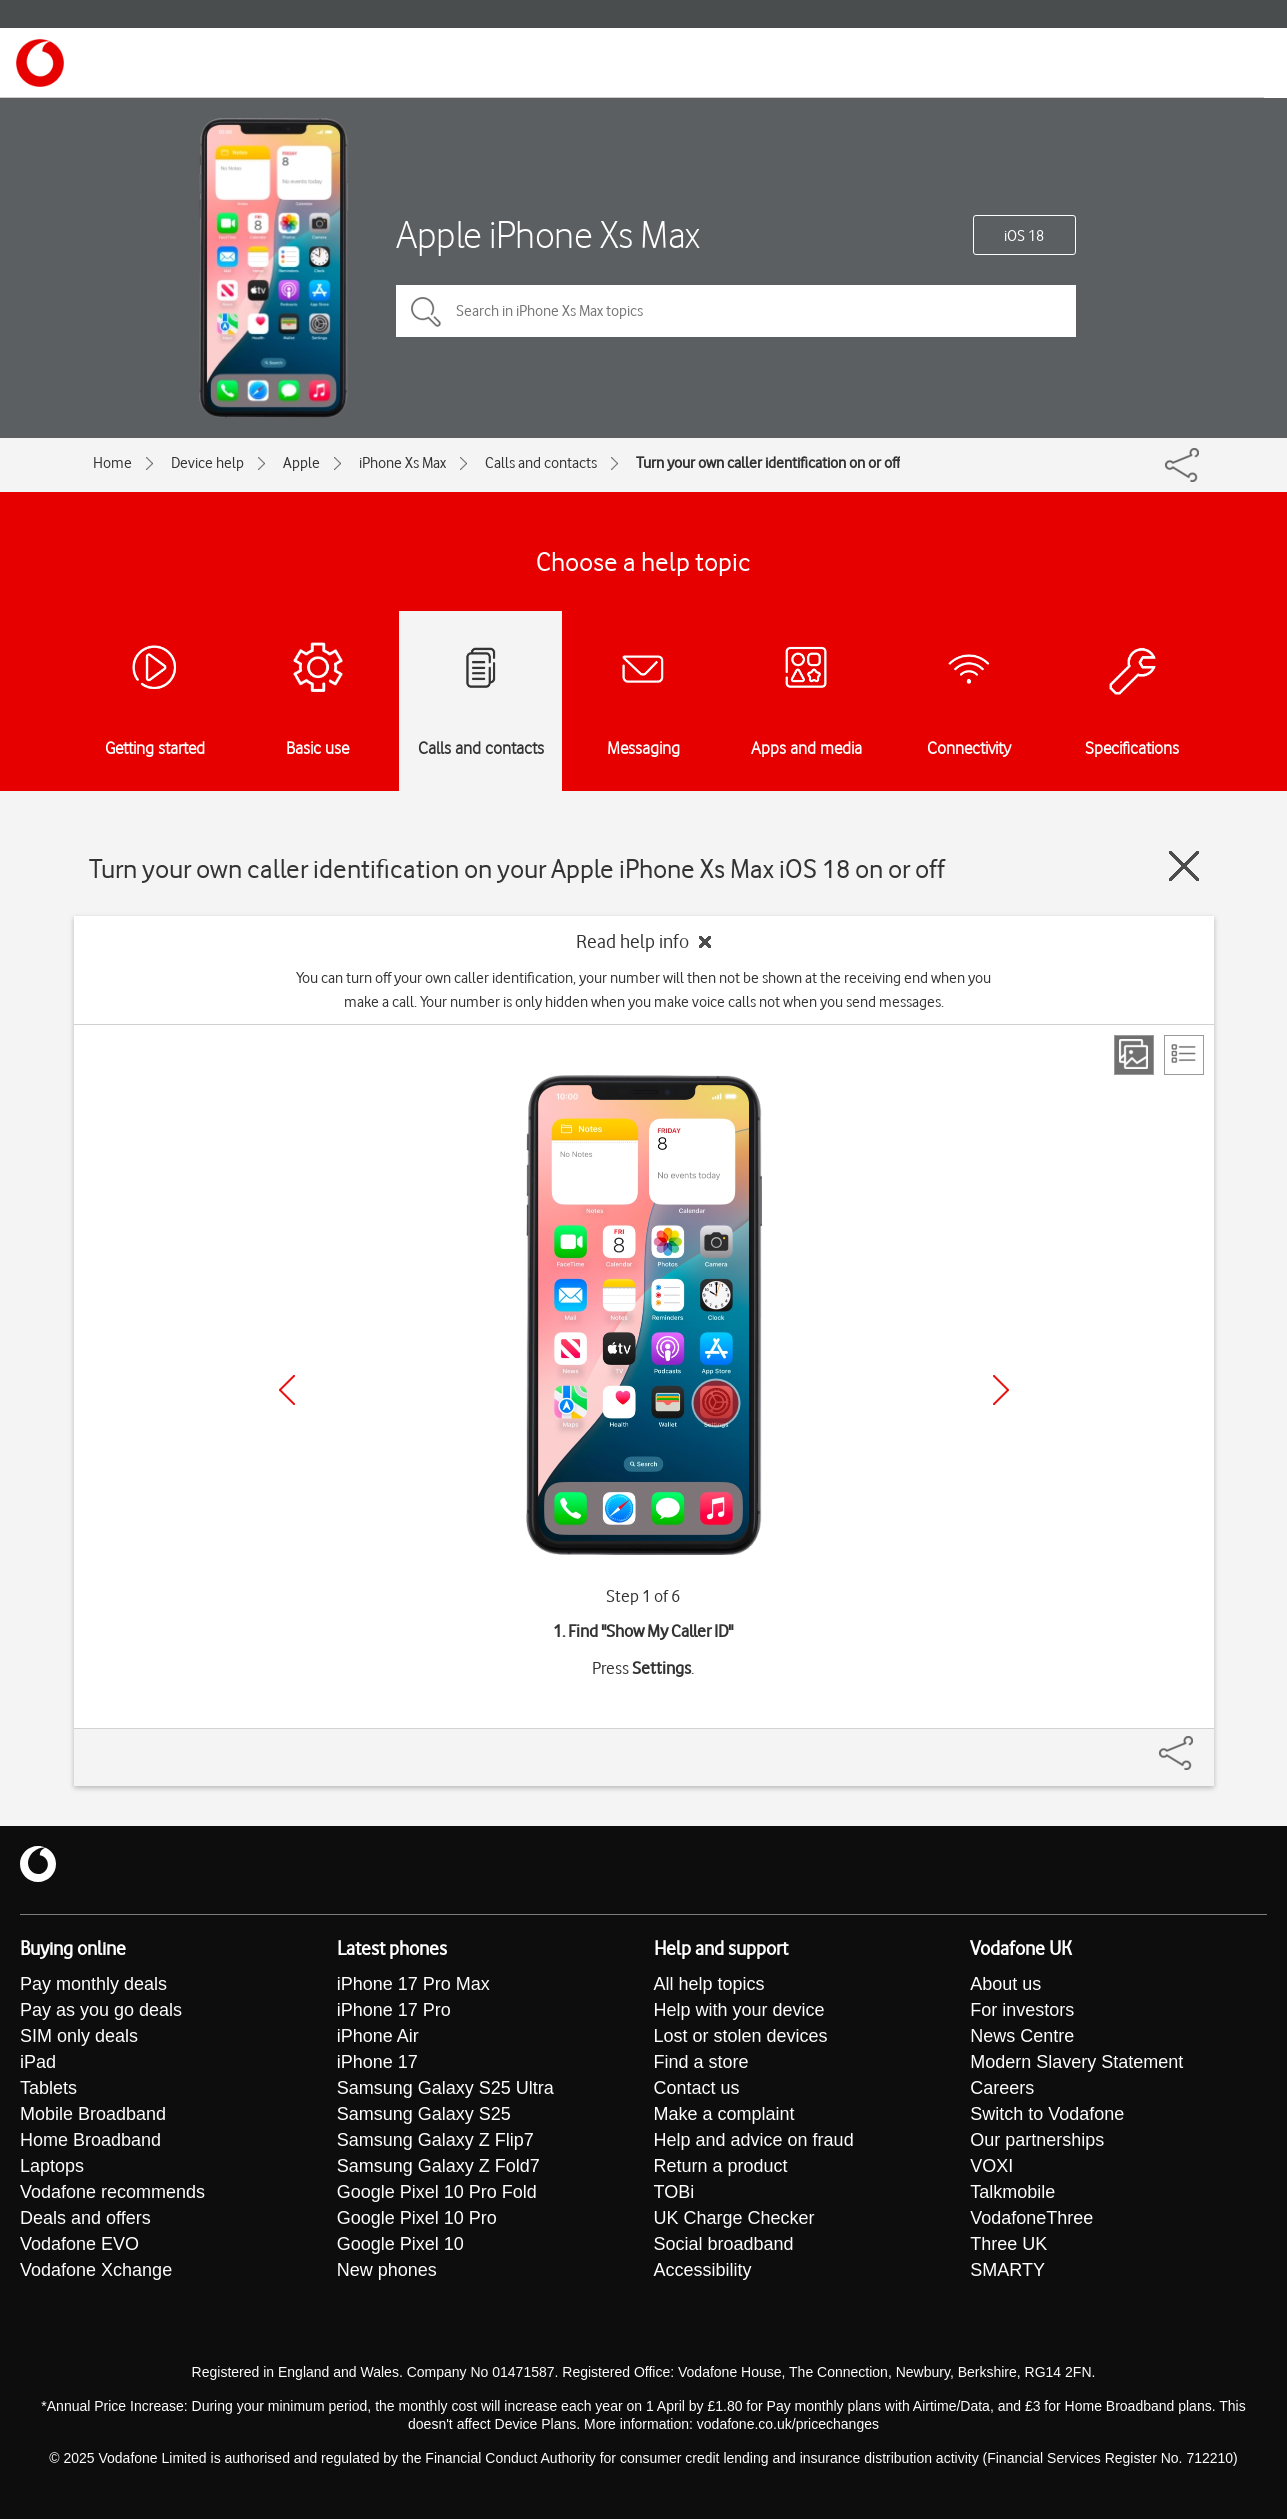 This screenshot has height=2519, width=1287. Describe the element at coordinates (1007, 2270) in the screenshot. I see `SMARTY` at that location.